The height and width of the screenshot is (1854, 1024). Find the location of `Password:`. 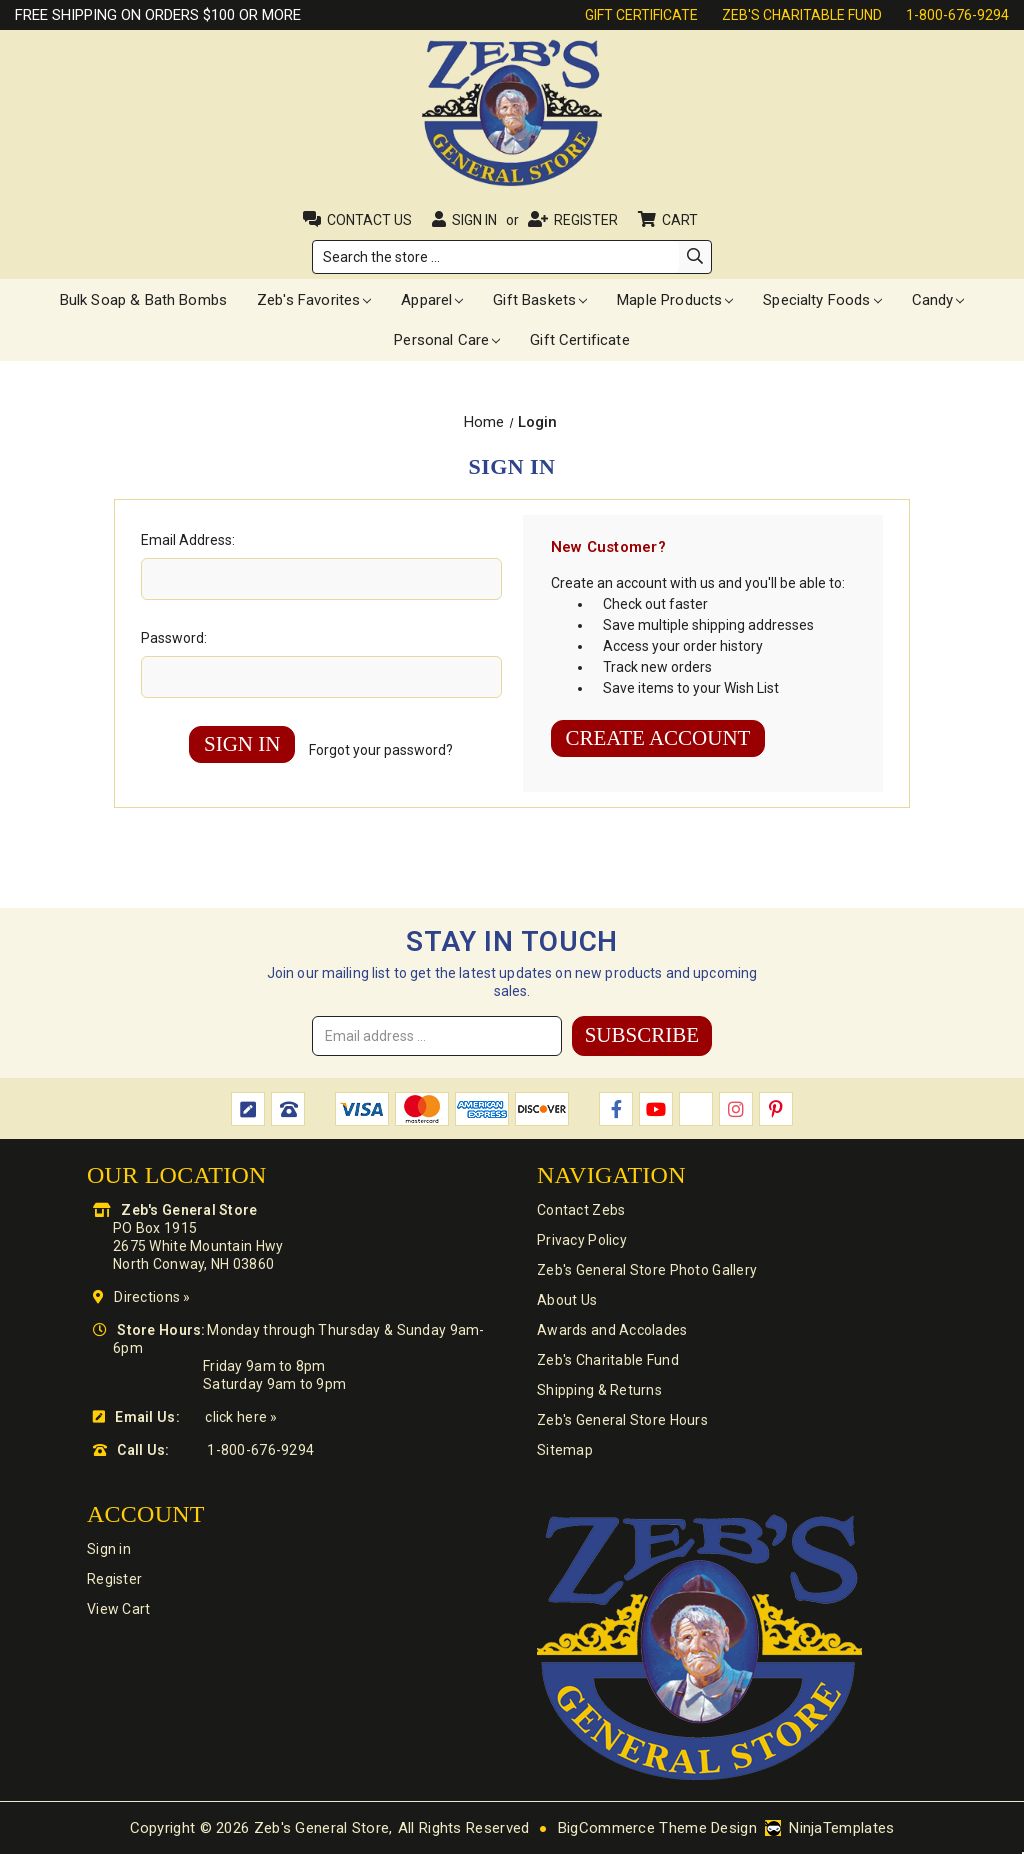

Password: is located at coordinates (174, 638).